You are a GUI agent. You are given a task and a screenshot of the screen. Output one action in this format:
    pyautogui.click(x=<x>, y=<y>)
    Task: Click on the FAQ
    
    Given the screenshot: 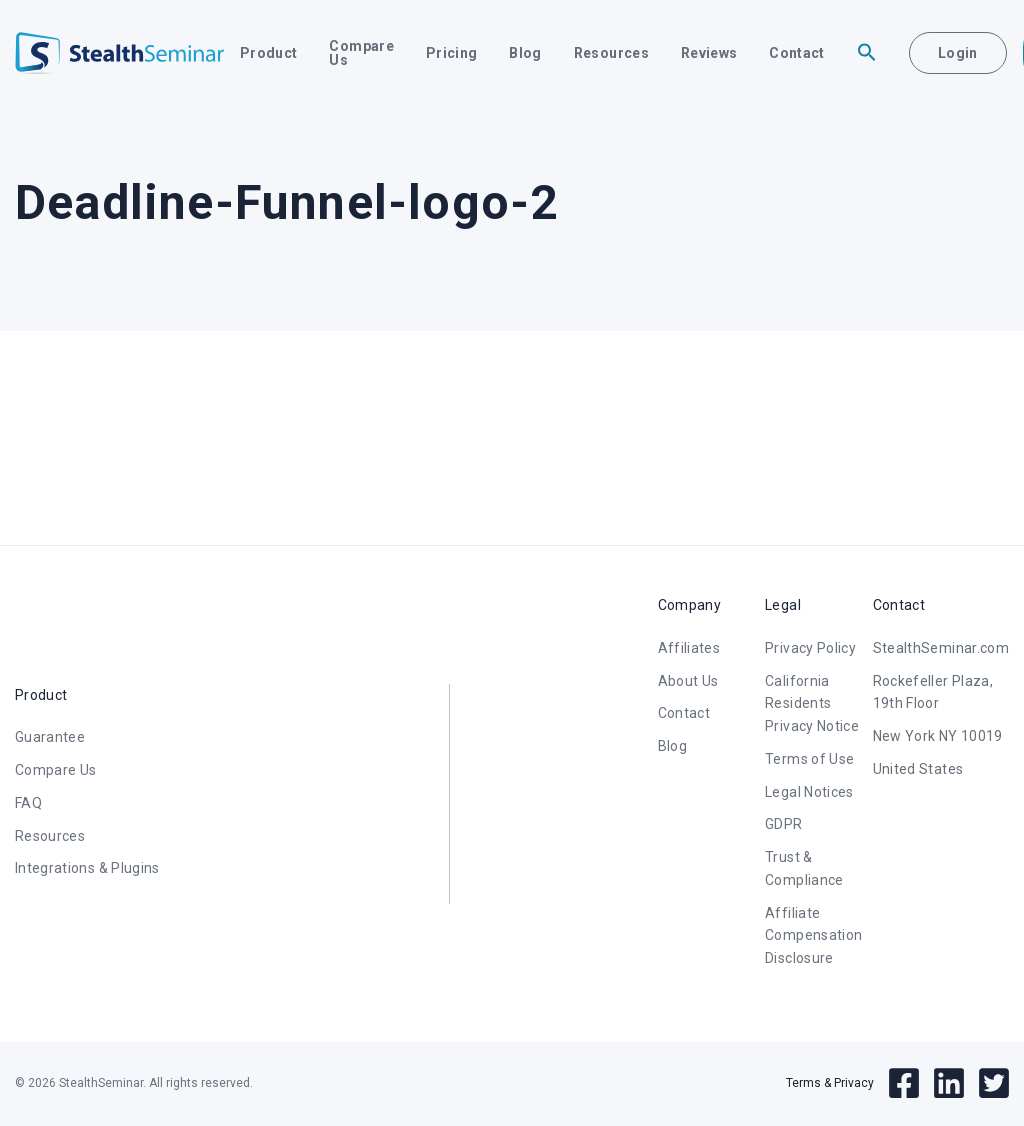 What is the action you would take?
    pyautogui.click(x=28, y=803)
    